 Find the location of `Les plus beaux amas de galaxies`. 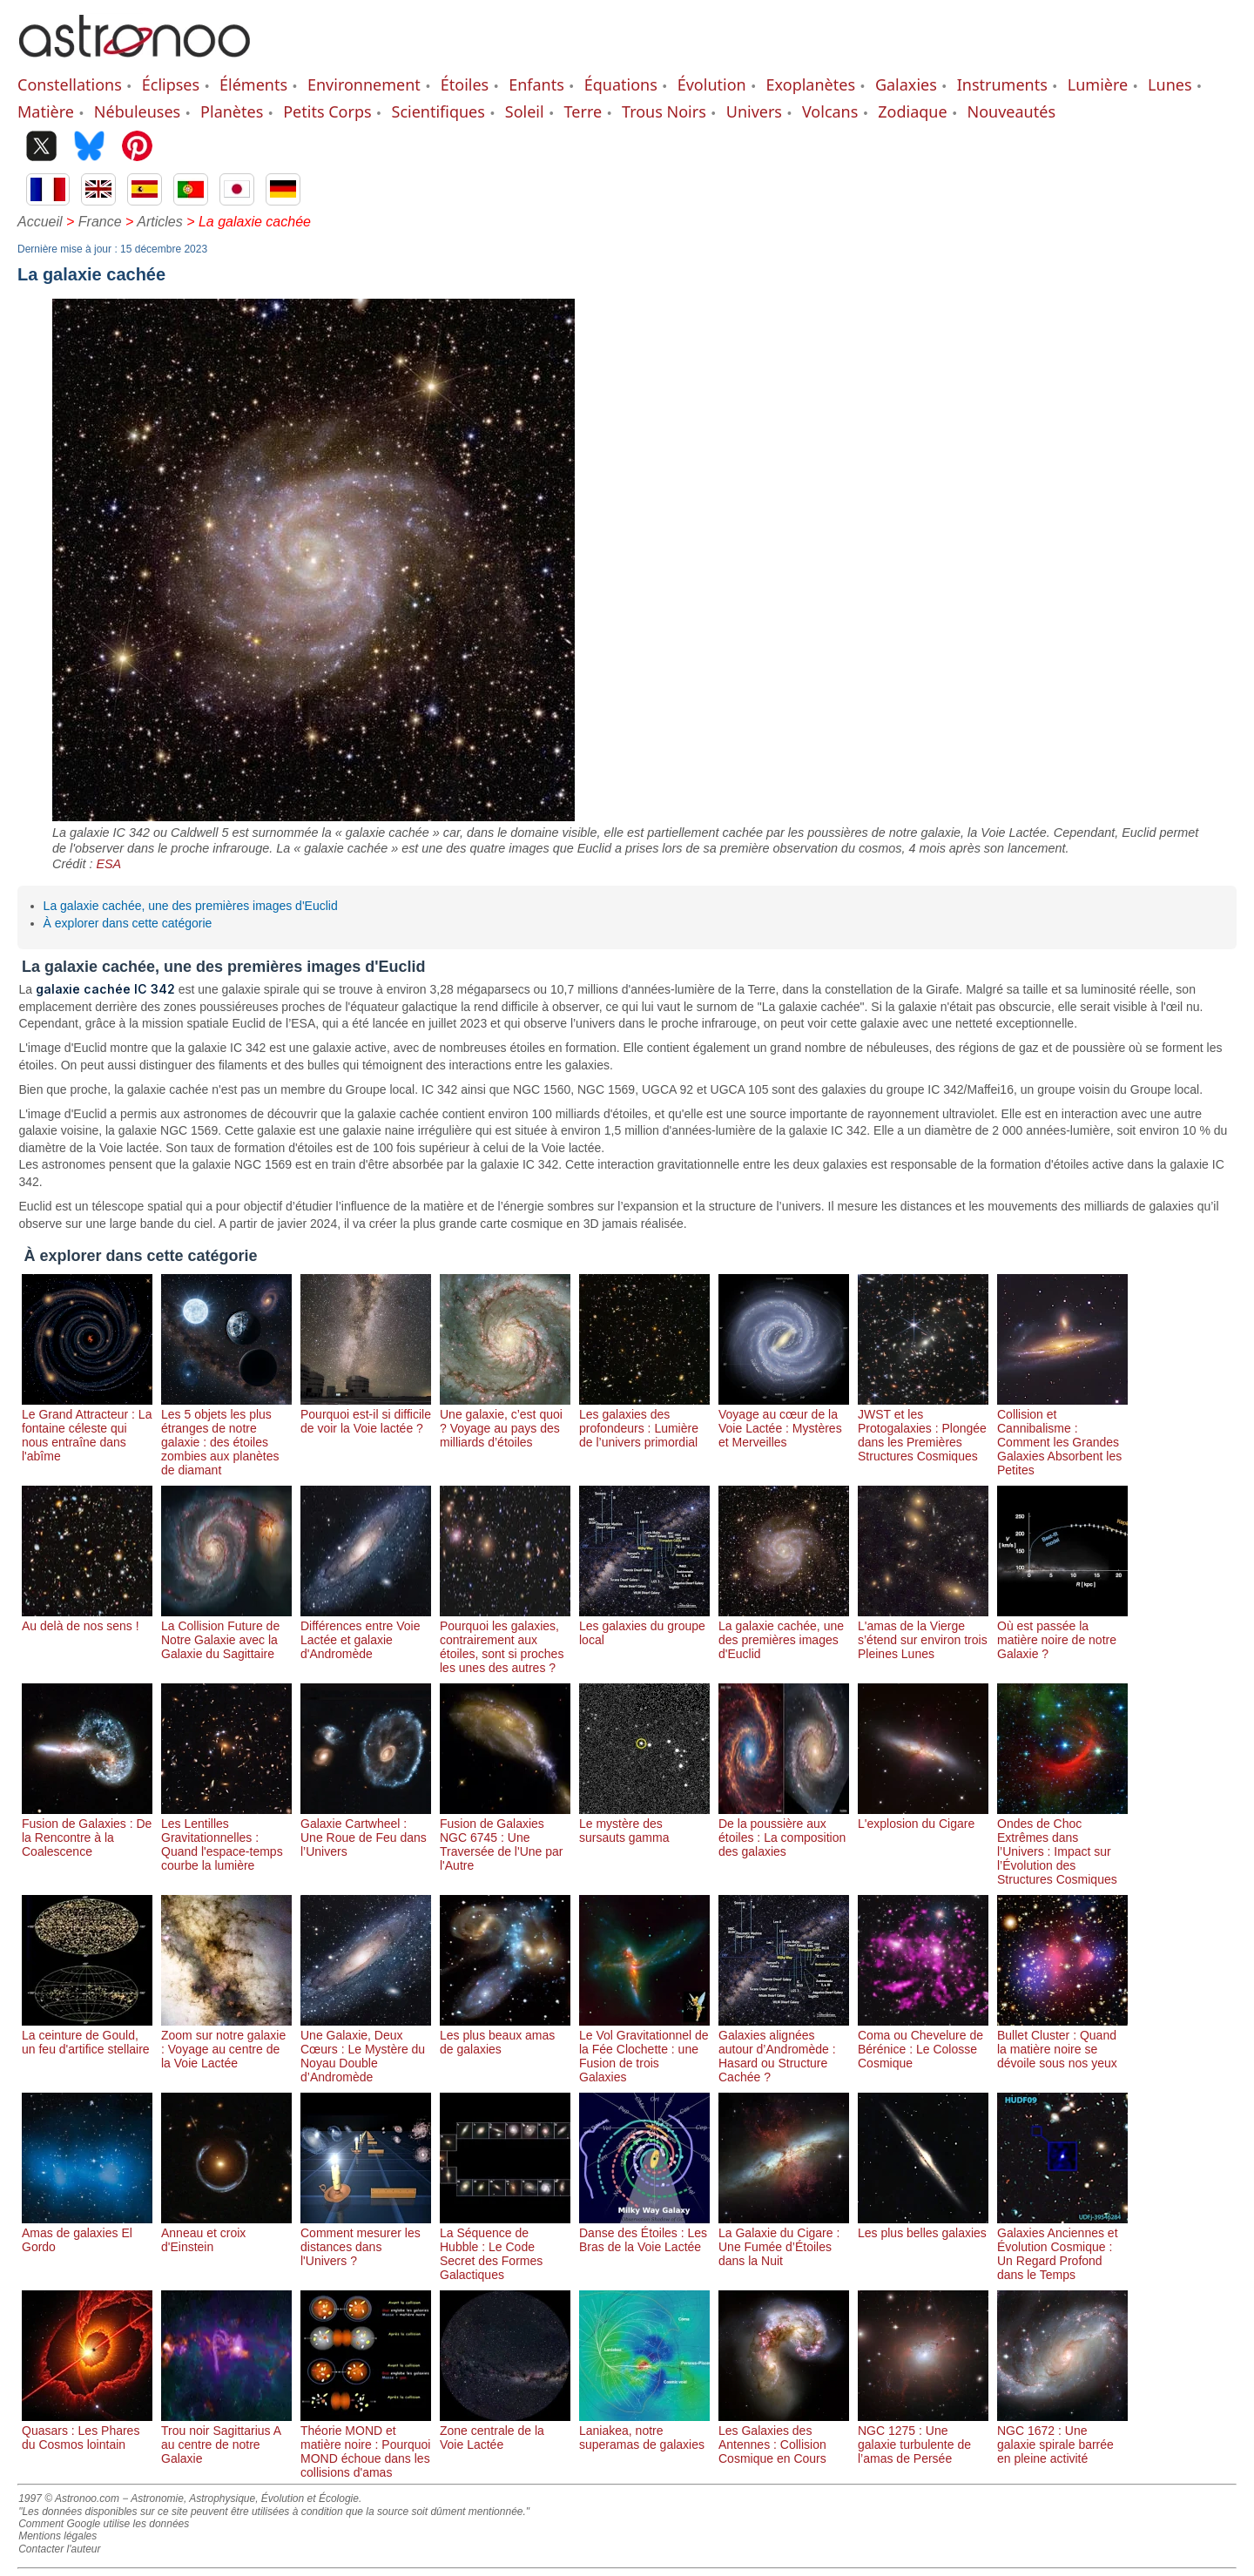

Les plus beaux amas de galaxies is located at coordinates (505, 2035).